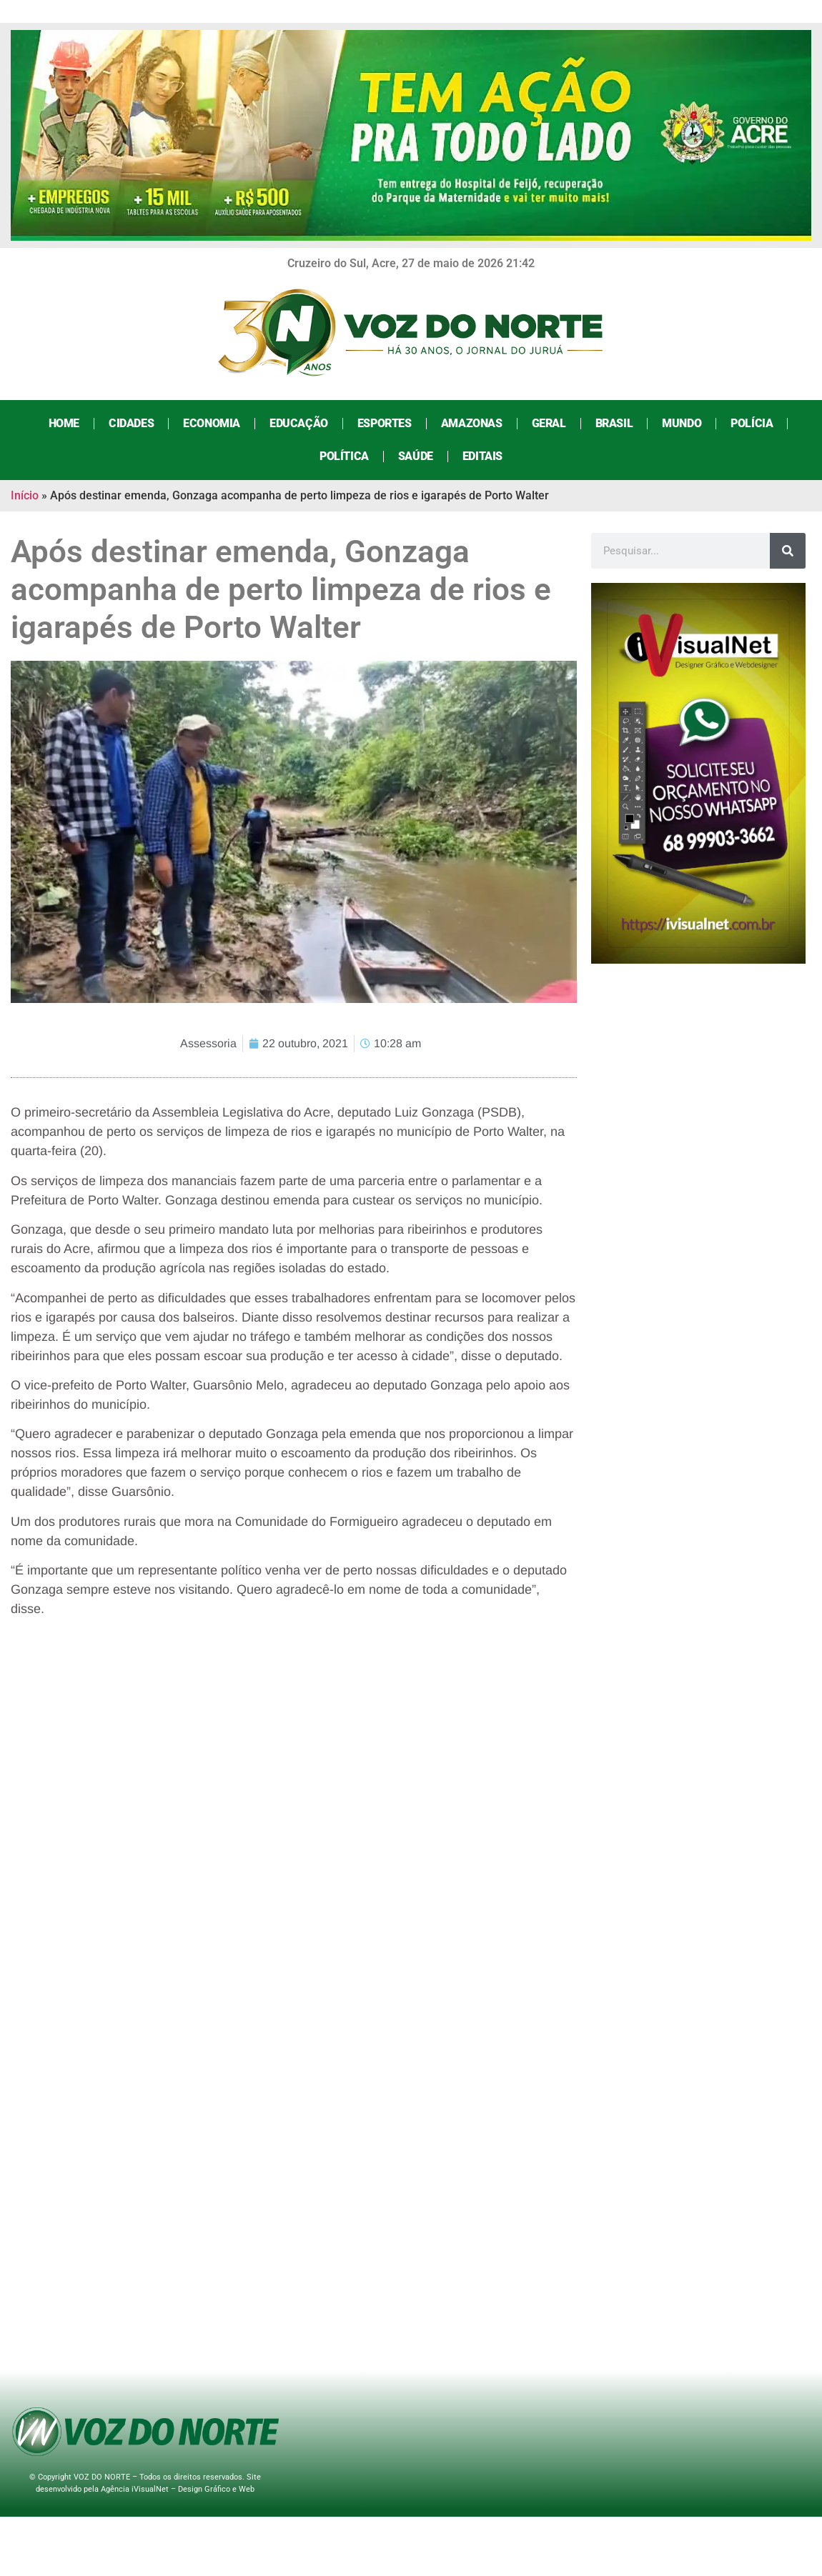 The height and width of the screenshot is (2576, 822). Describe the element at coordinates (298, 423) in the screenshot. I see `Educação` at that location.